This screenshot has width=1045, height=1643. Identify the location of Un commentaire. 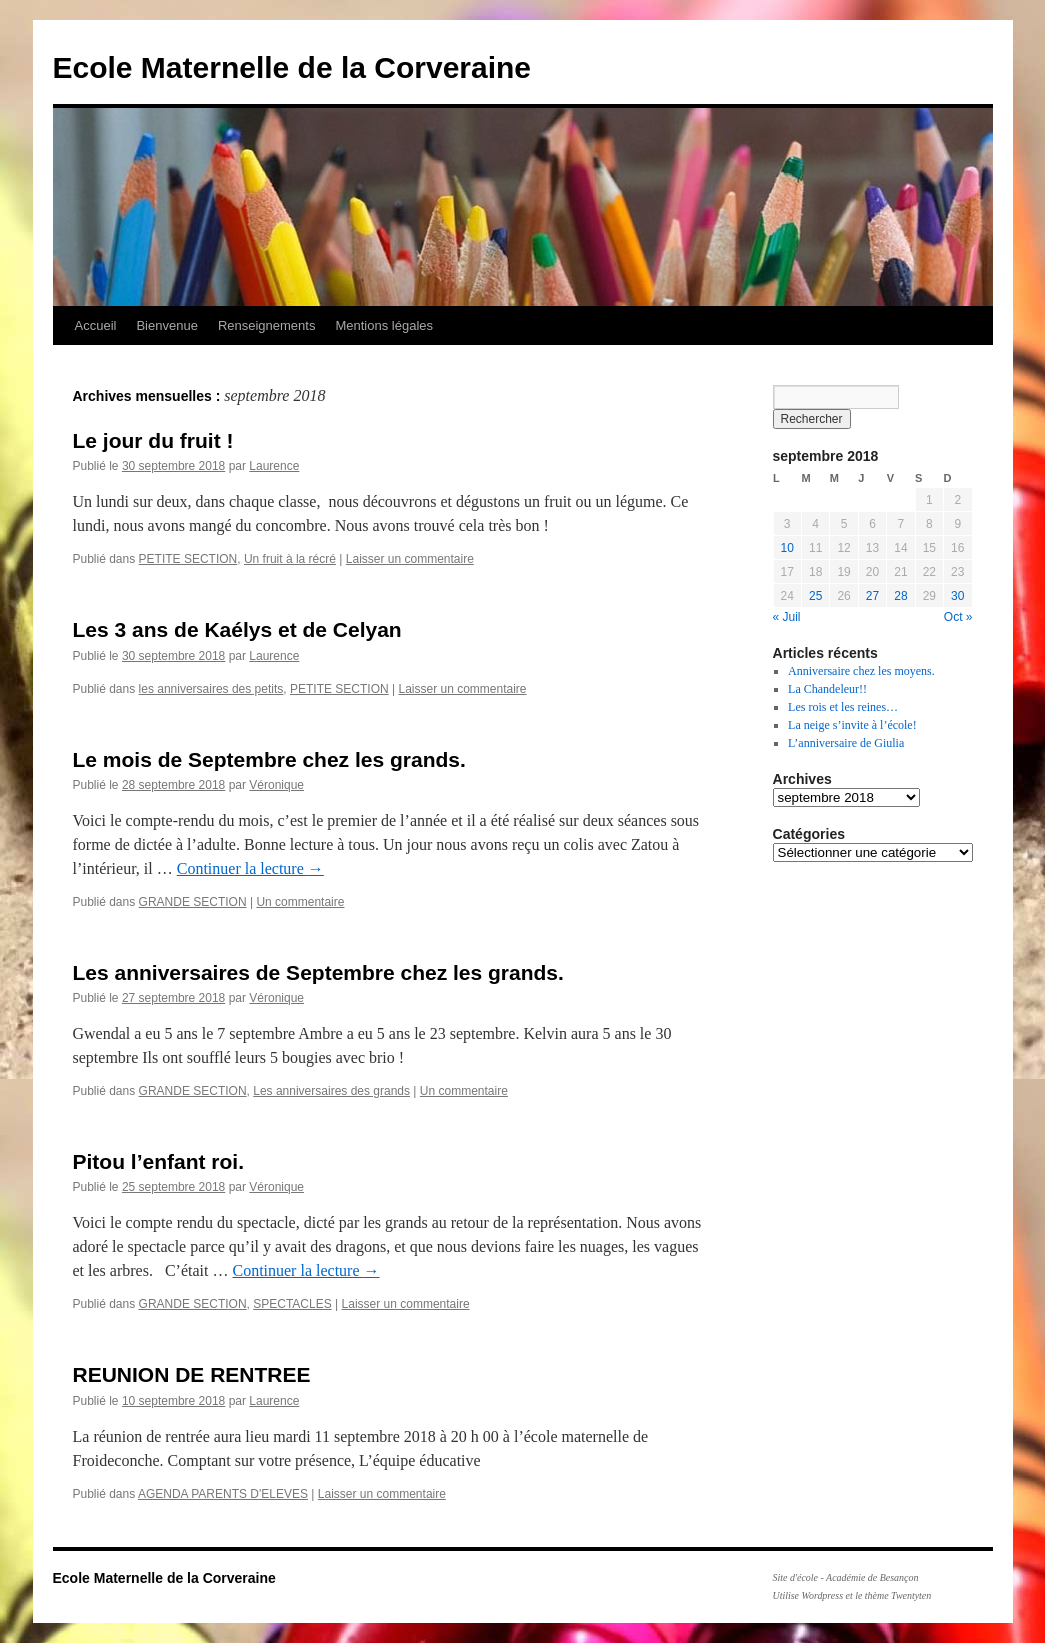
(300, 902).